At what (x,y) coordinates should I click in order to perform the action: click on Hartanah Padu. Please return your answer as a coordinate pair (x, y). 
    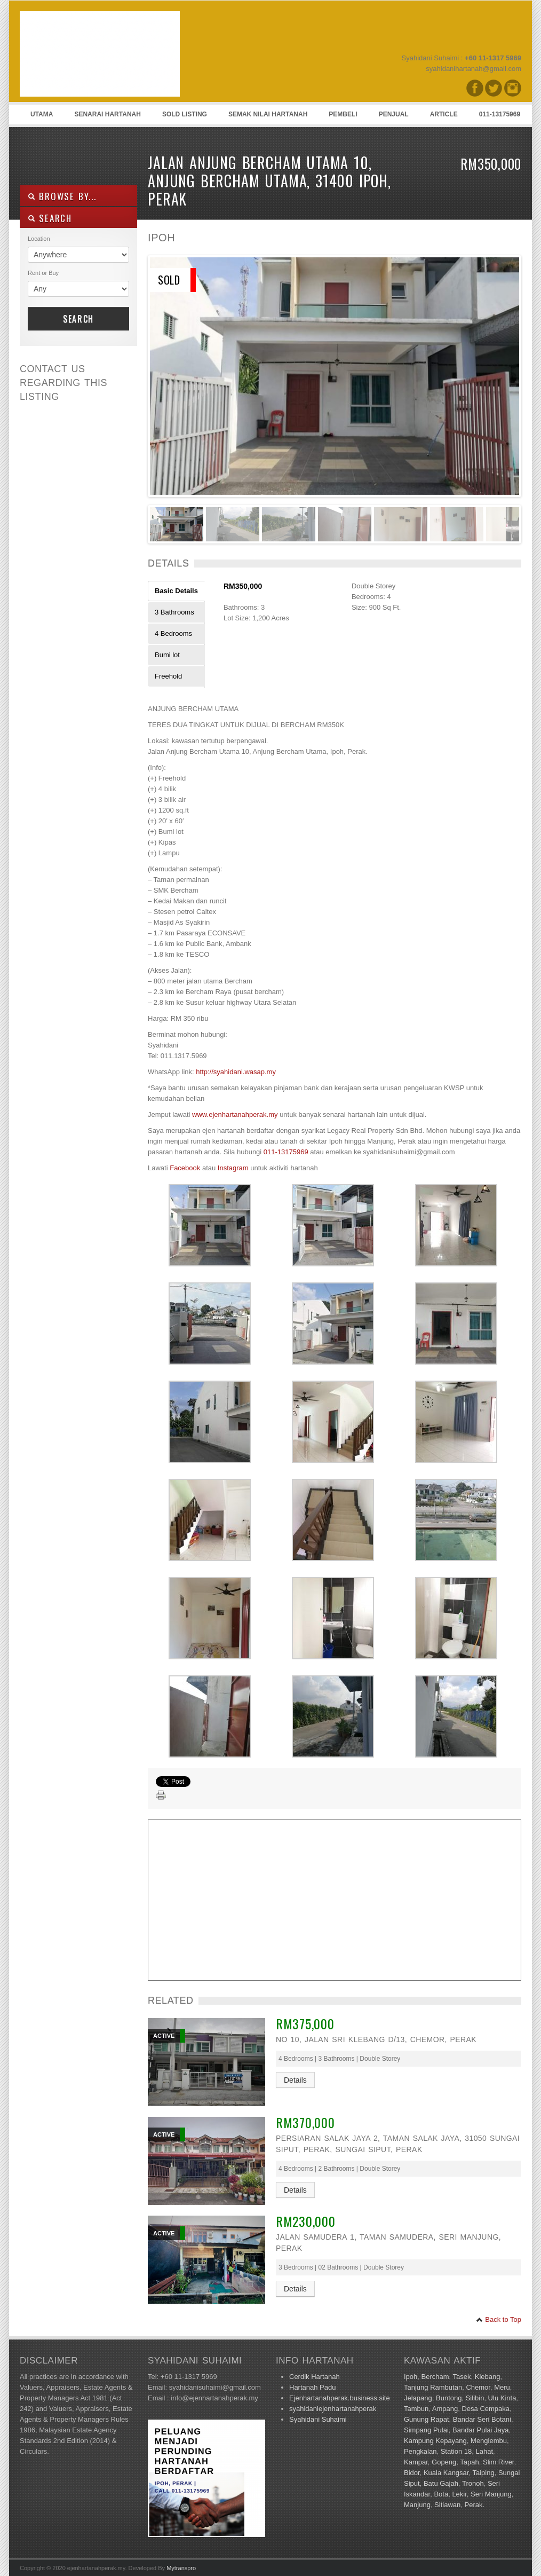
    Looking at the image, I should click on (312, 2387).